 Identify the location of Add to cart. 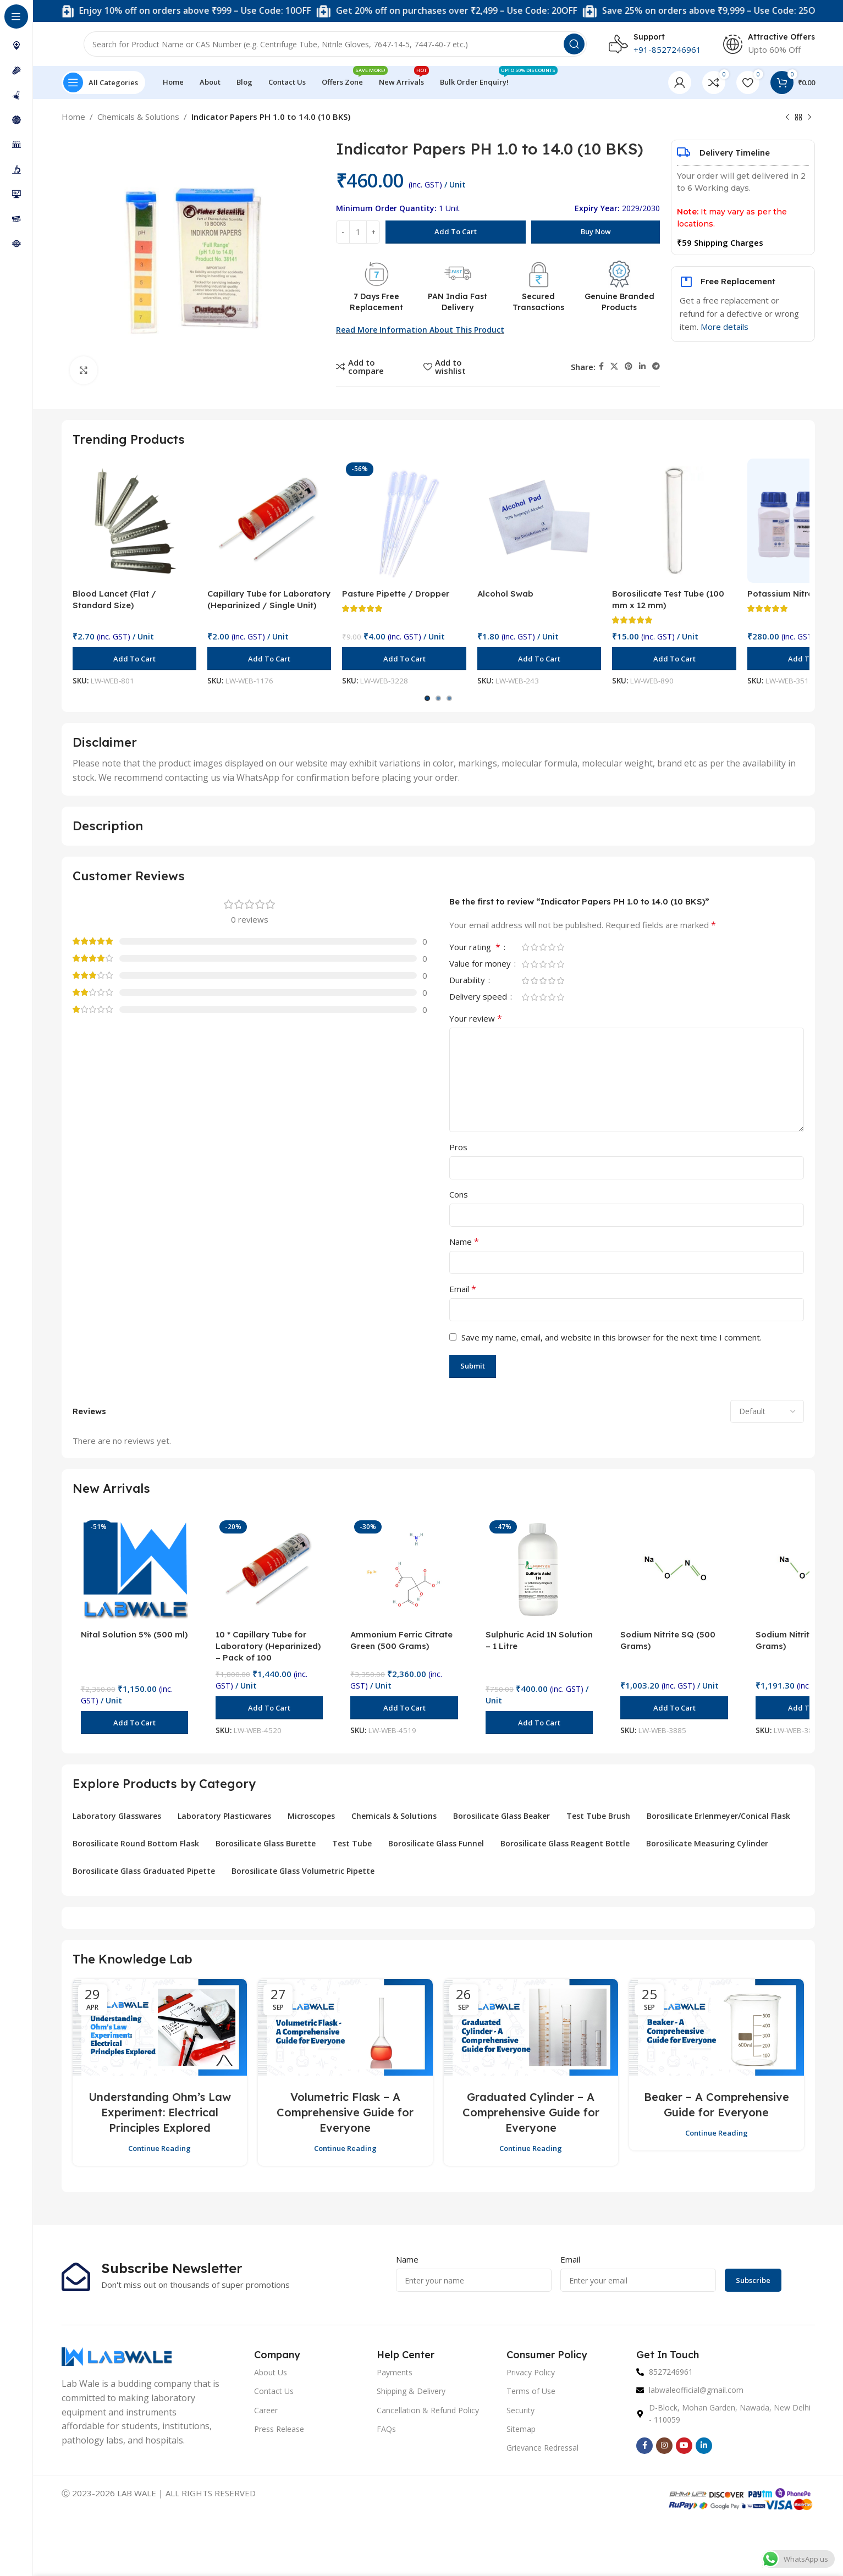
(455, 231).